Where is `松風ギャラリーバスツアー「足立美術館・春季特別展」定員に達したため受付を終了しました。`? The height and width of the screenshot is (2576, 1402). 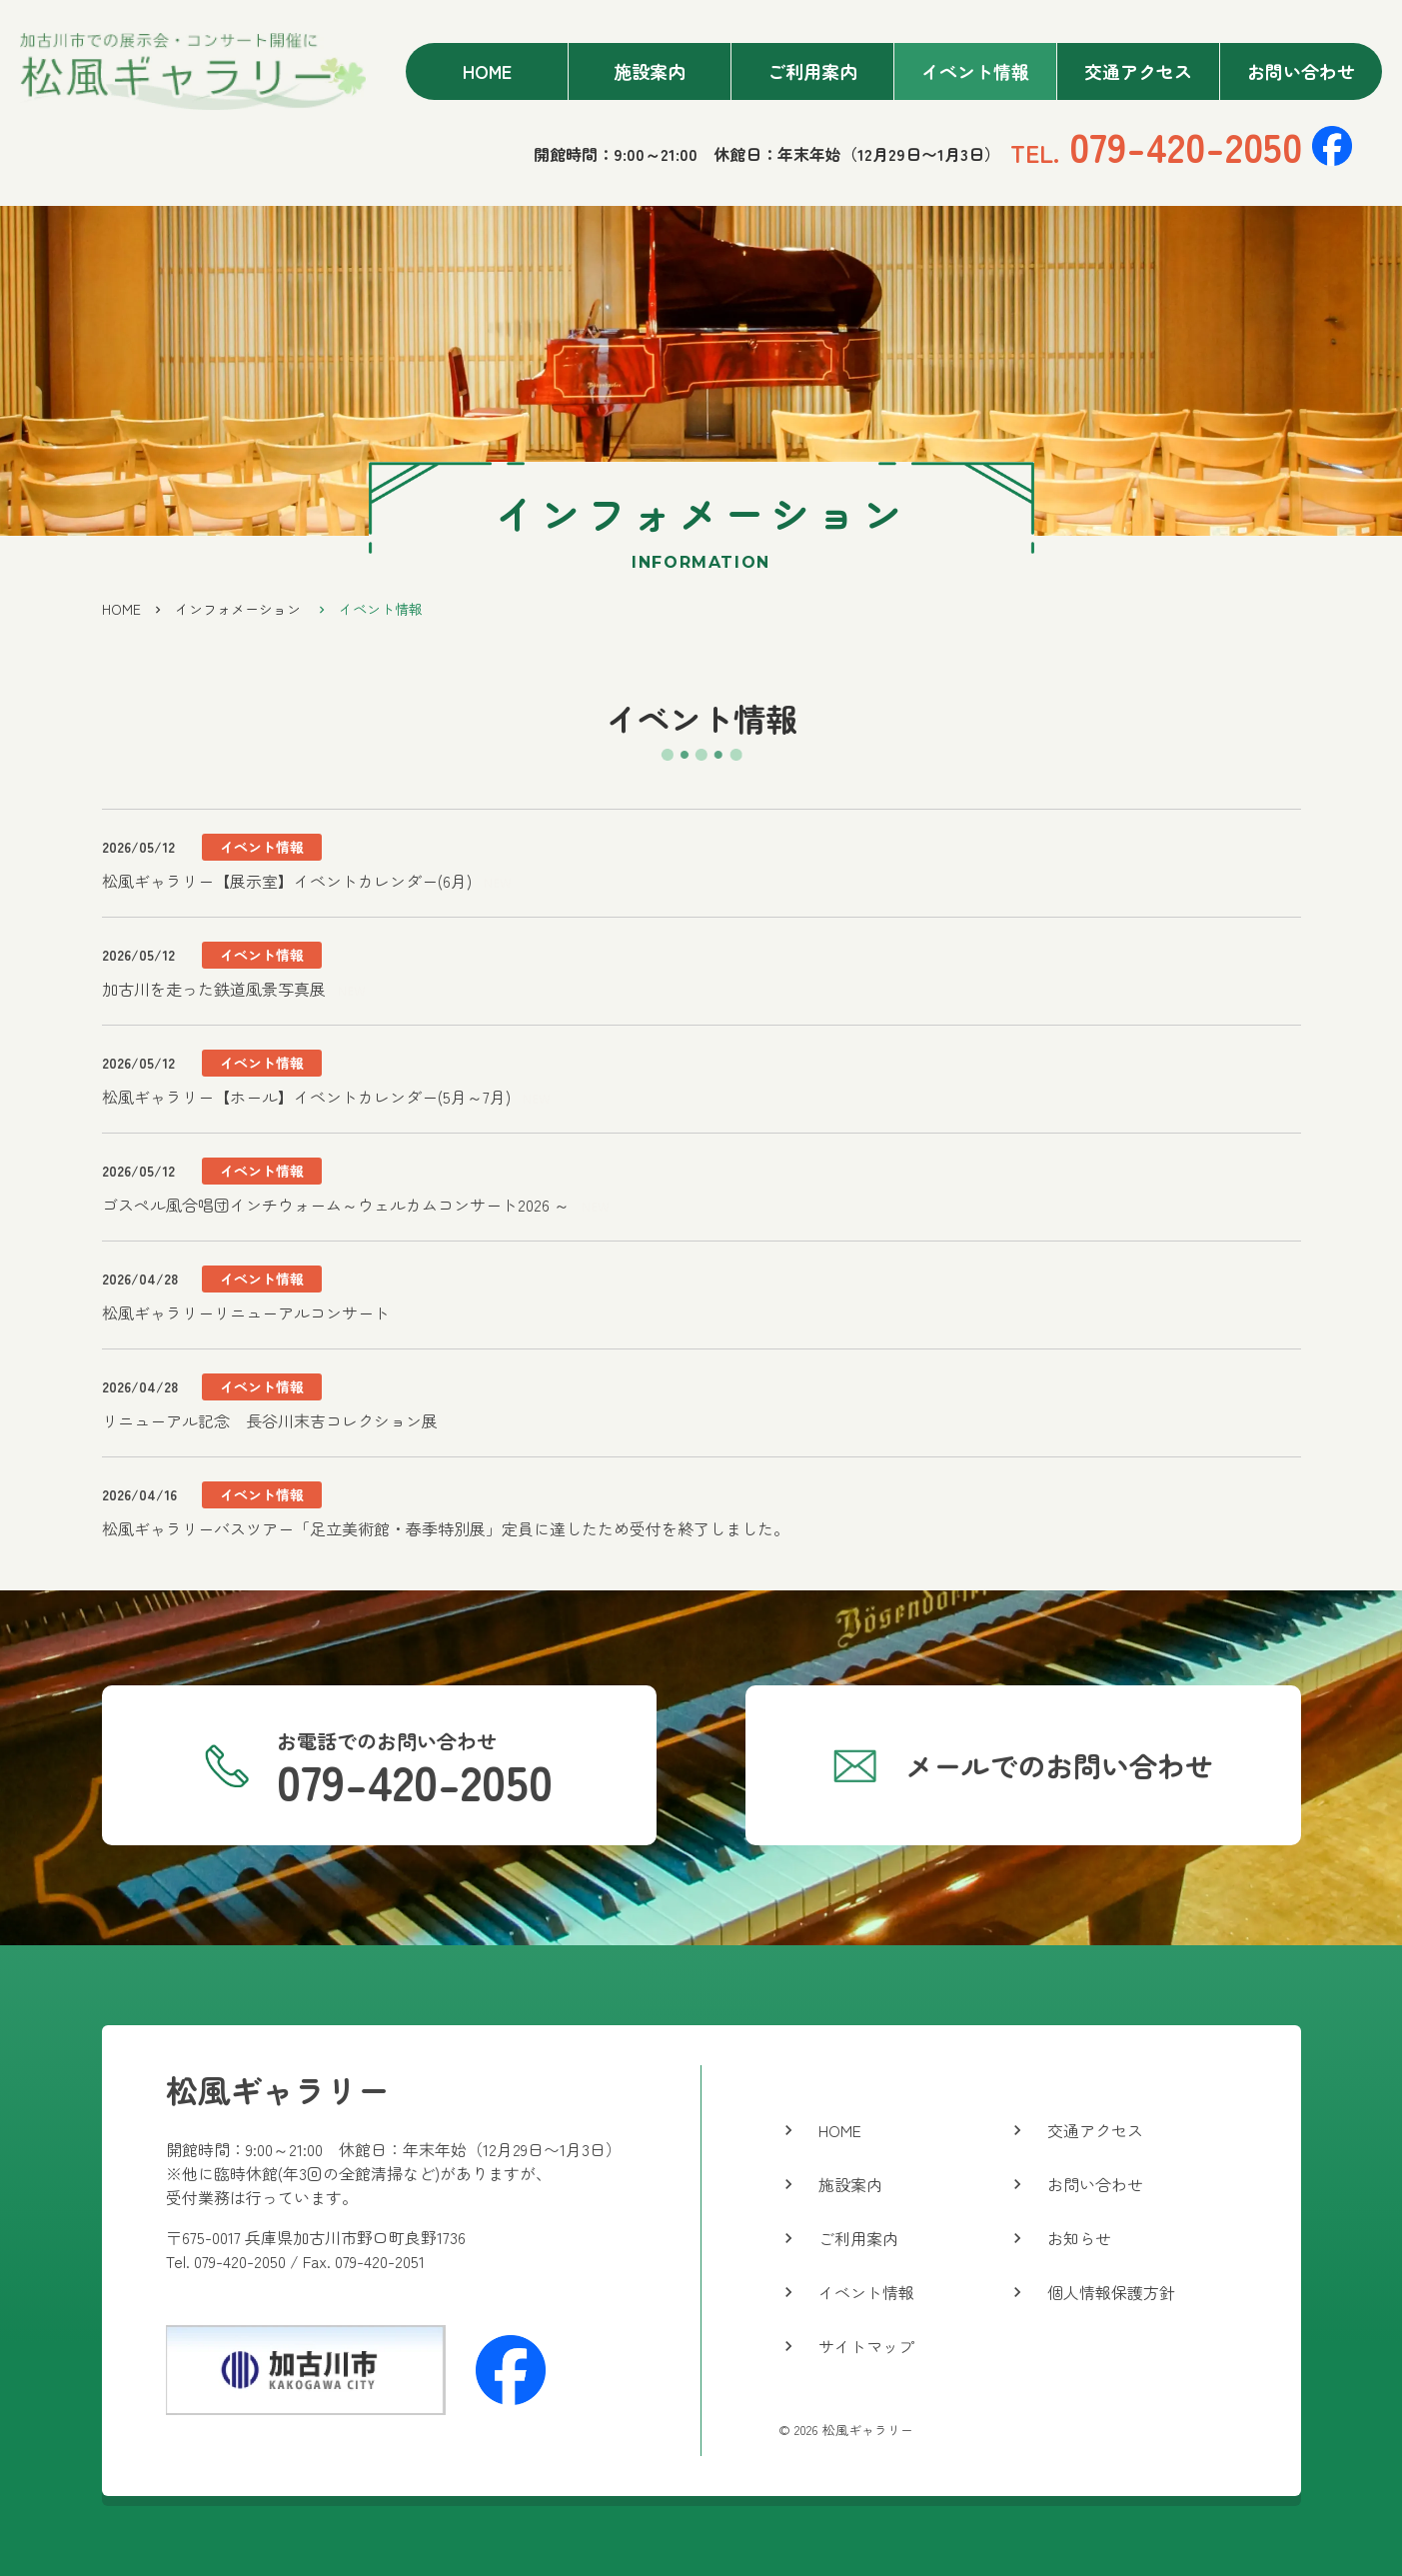
松風ギャラリーバスツアー「足立美術館・春季特別展」定員に達したため受付を終了しました。 is located at coordinates (445, 1528).